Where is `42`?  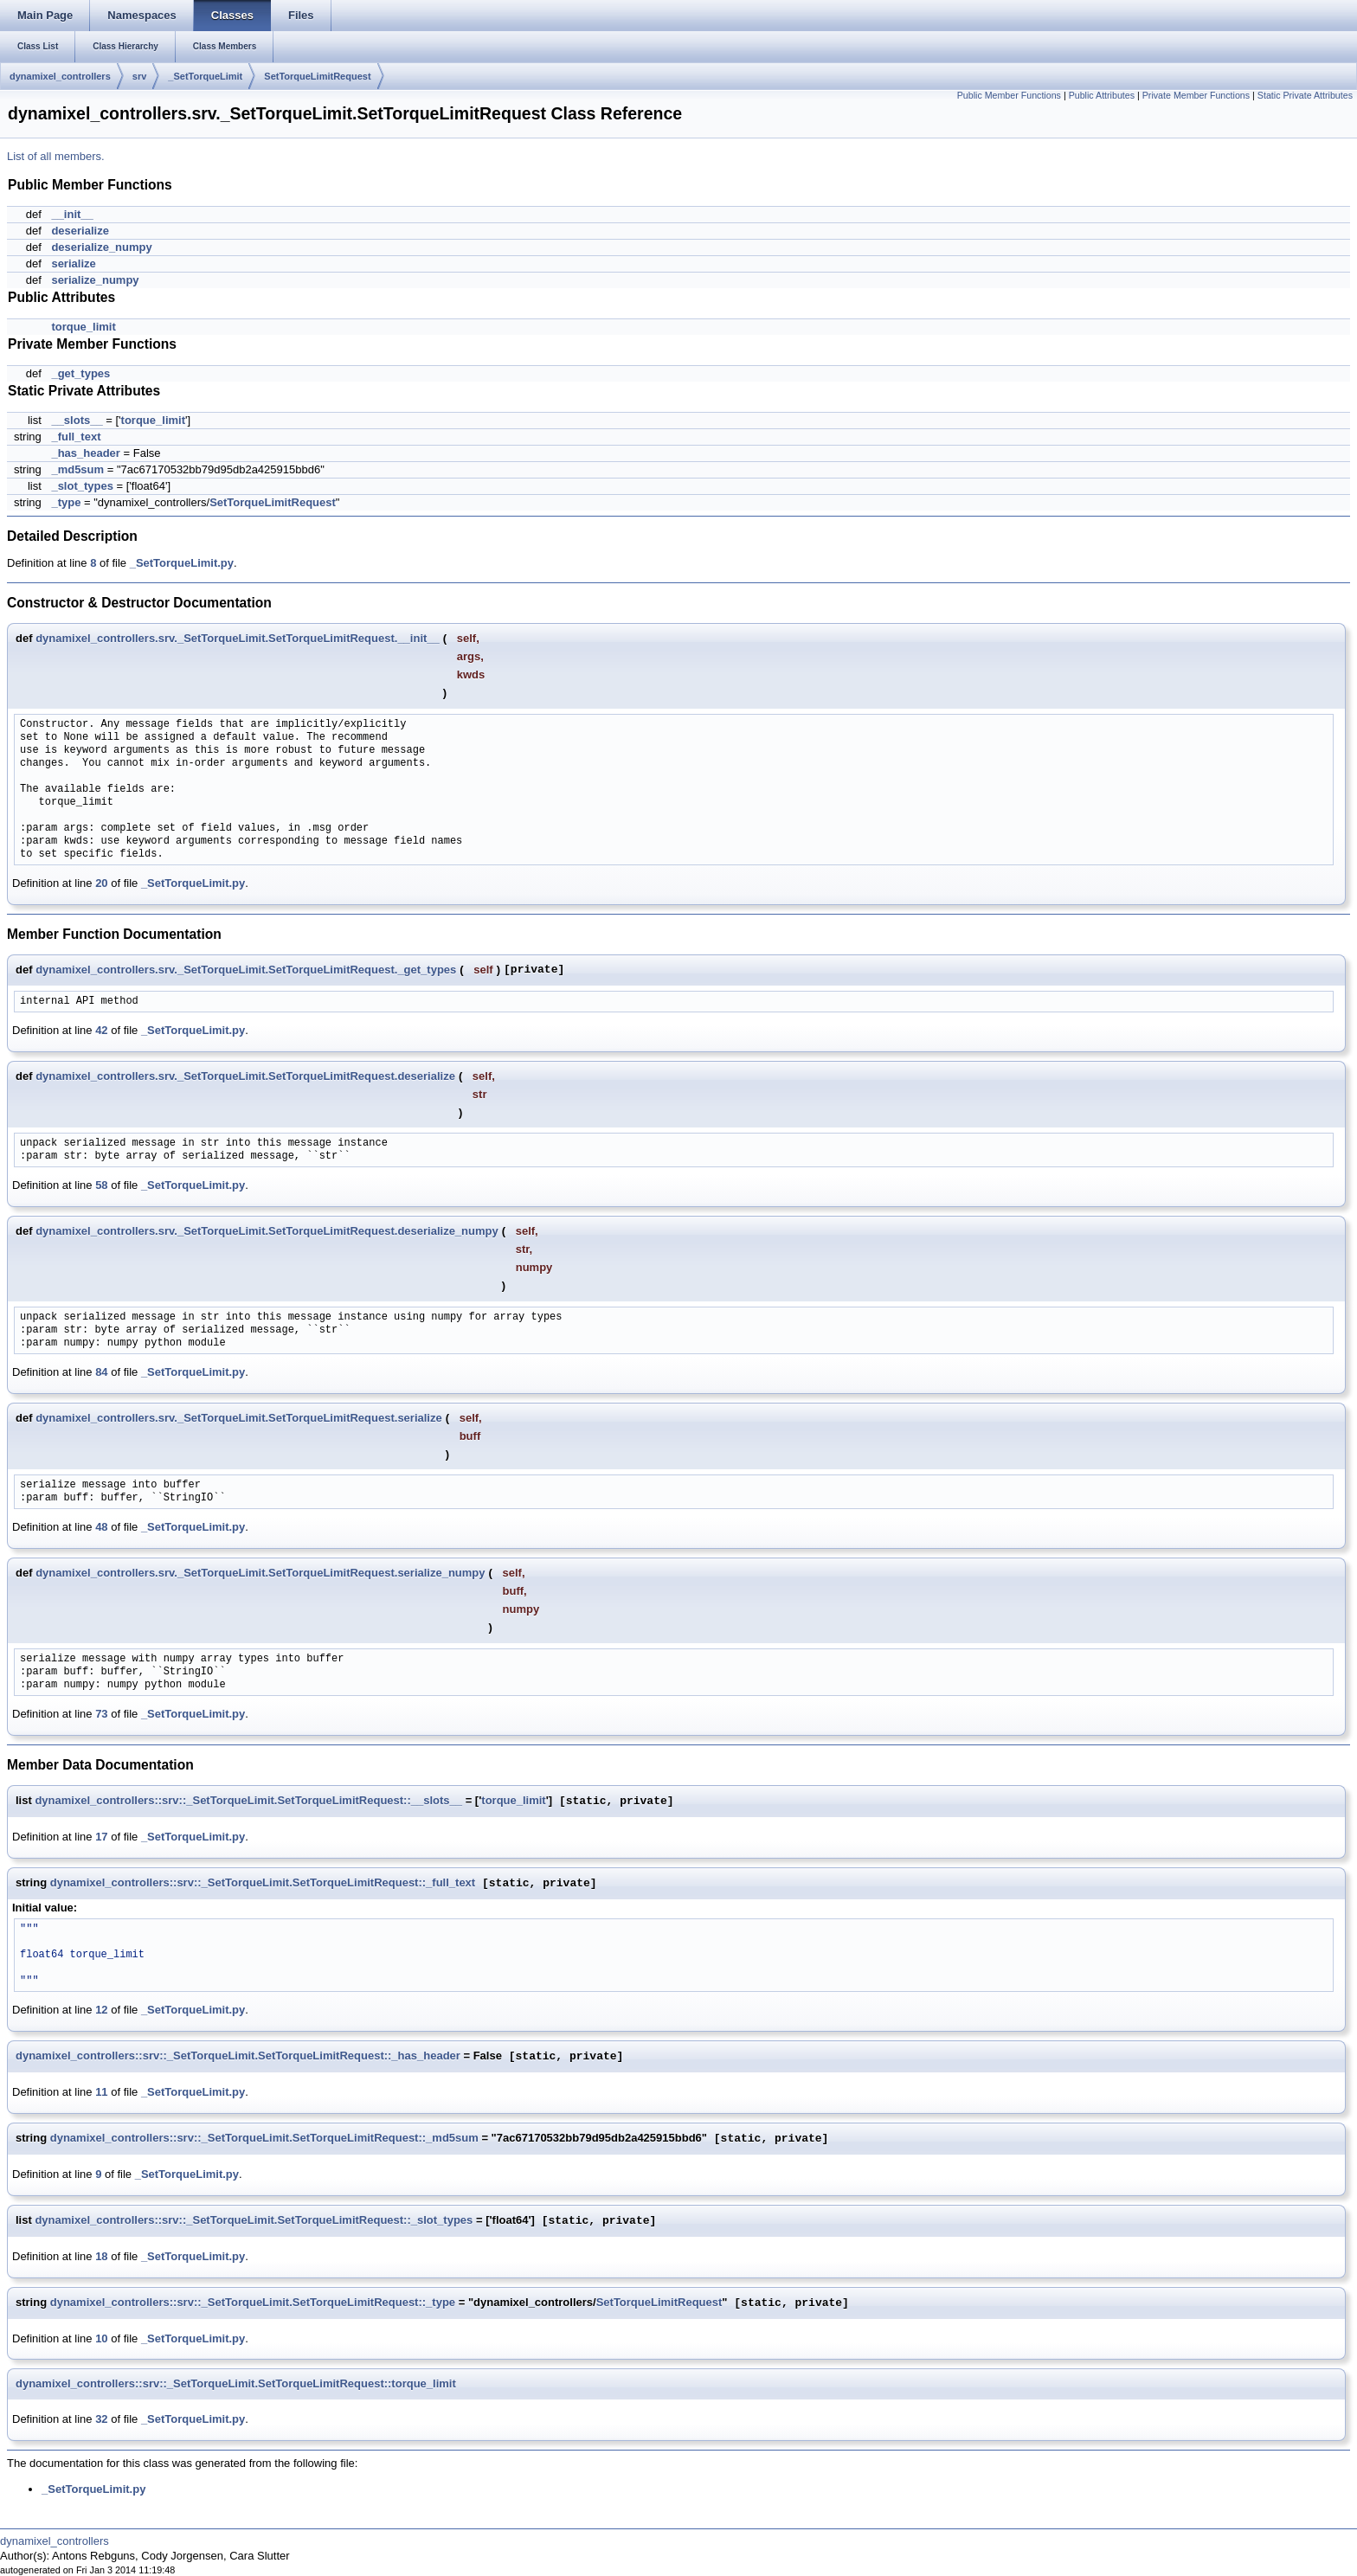 42 is located at coordinates (101, 1030).